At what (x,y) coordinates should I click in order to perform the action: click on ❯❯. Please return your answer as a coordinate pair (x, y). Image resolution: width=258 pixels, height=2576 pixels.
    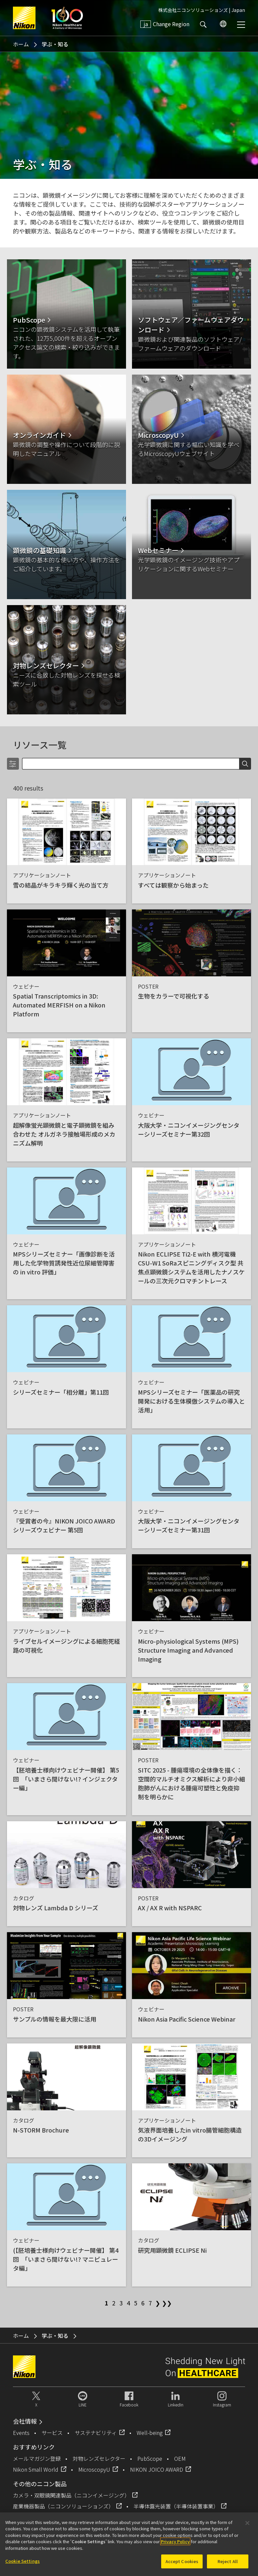
    Looking at the image, I should click on (165, 2303).